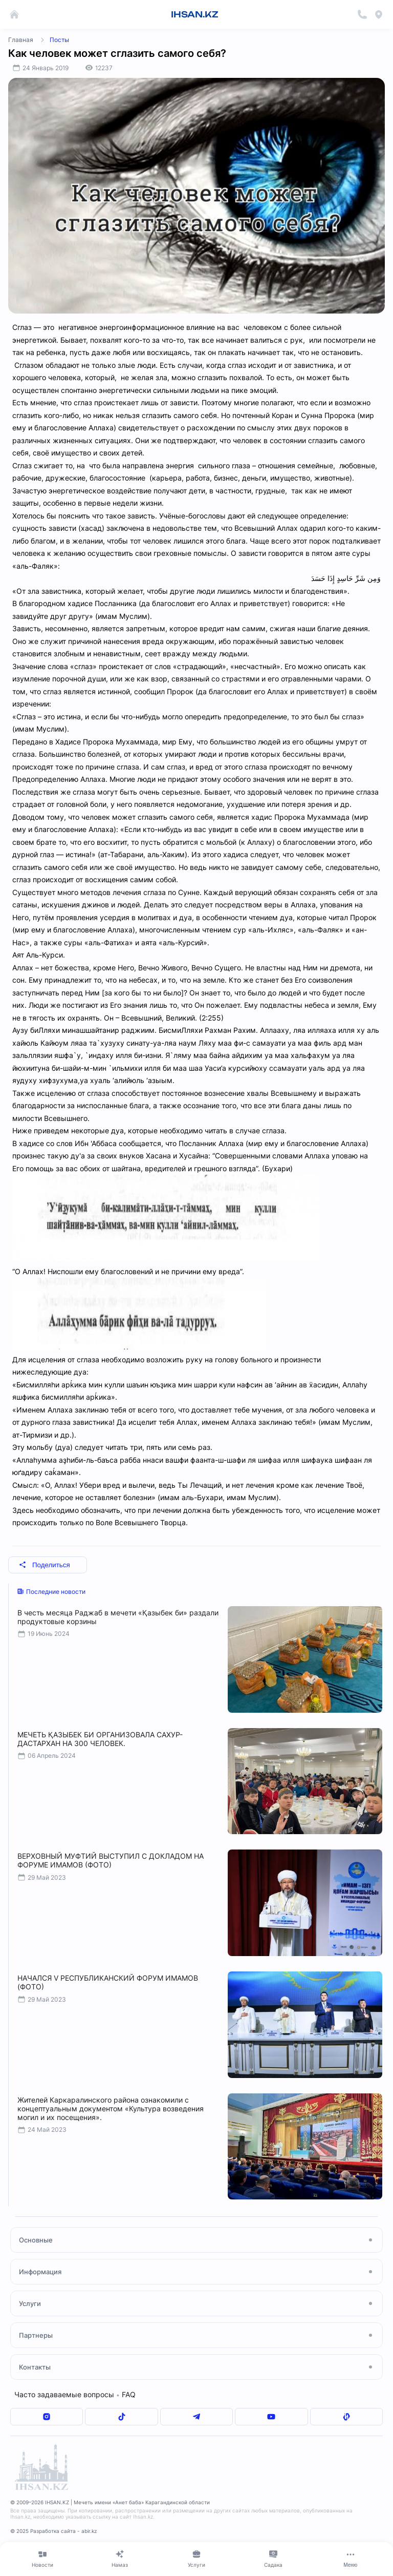 This screenshot has height=2576, width=393. I want to click on © 2025 Разработка сайта - abir.kz, so click(53, 2531).